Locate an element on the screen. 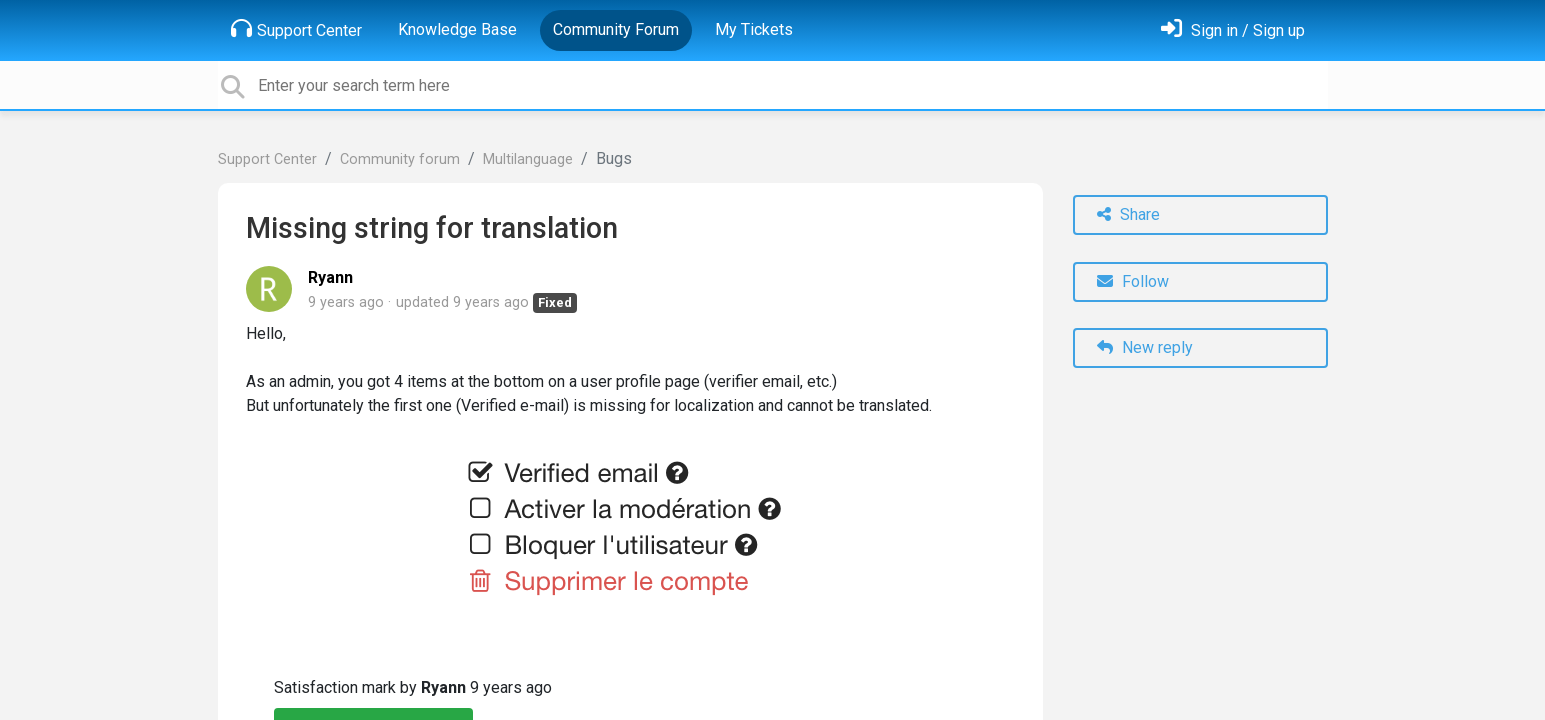  Multilanguage is located at coordinates (528, 159).